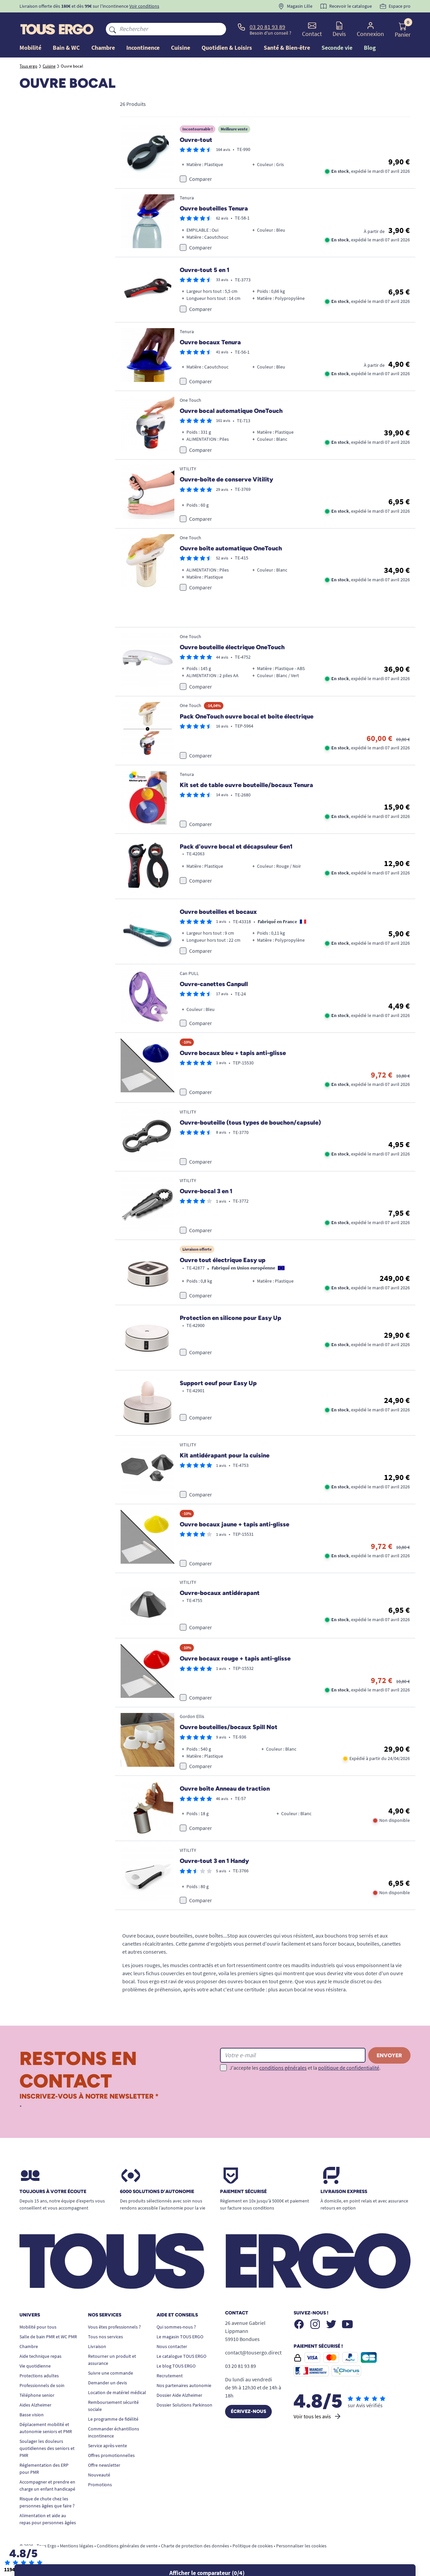 This screenshot has width=430, height=2576. I want to click on Voir tous les avis, so click(318, 2416).